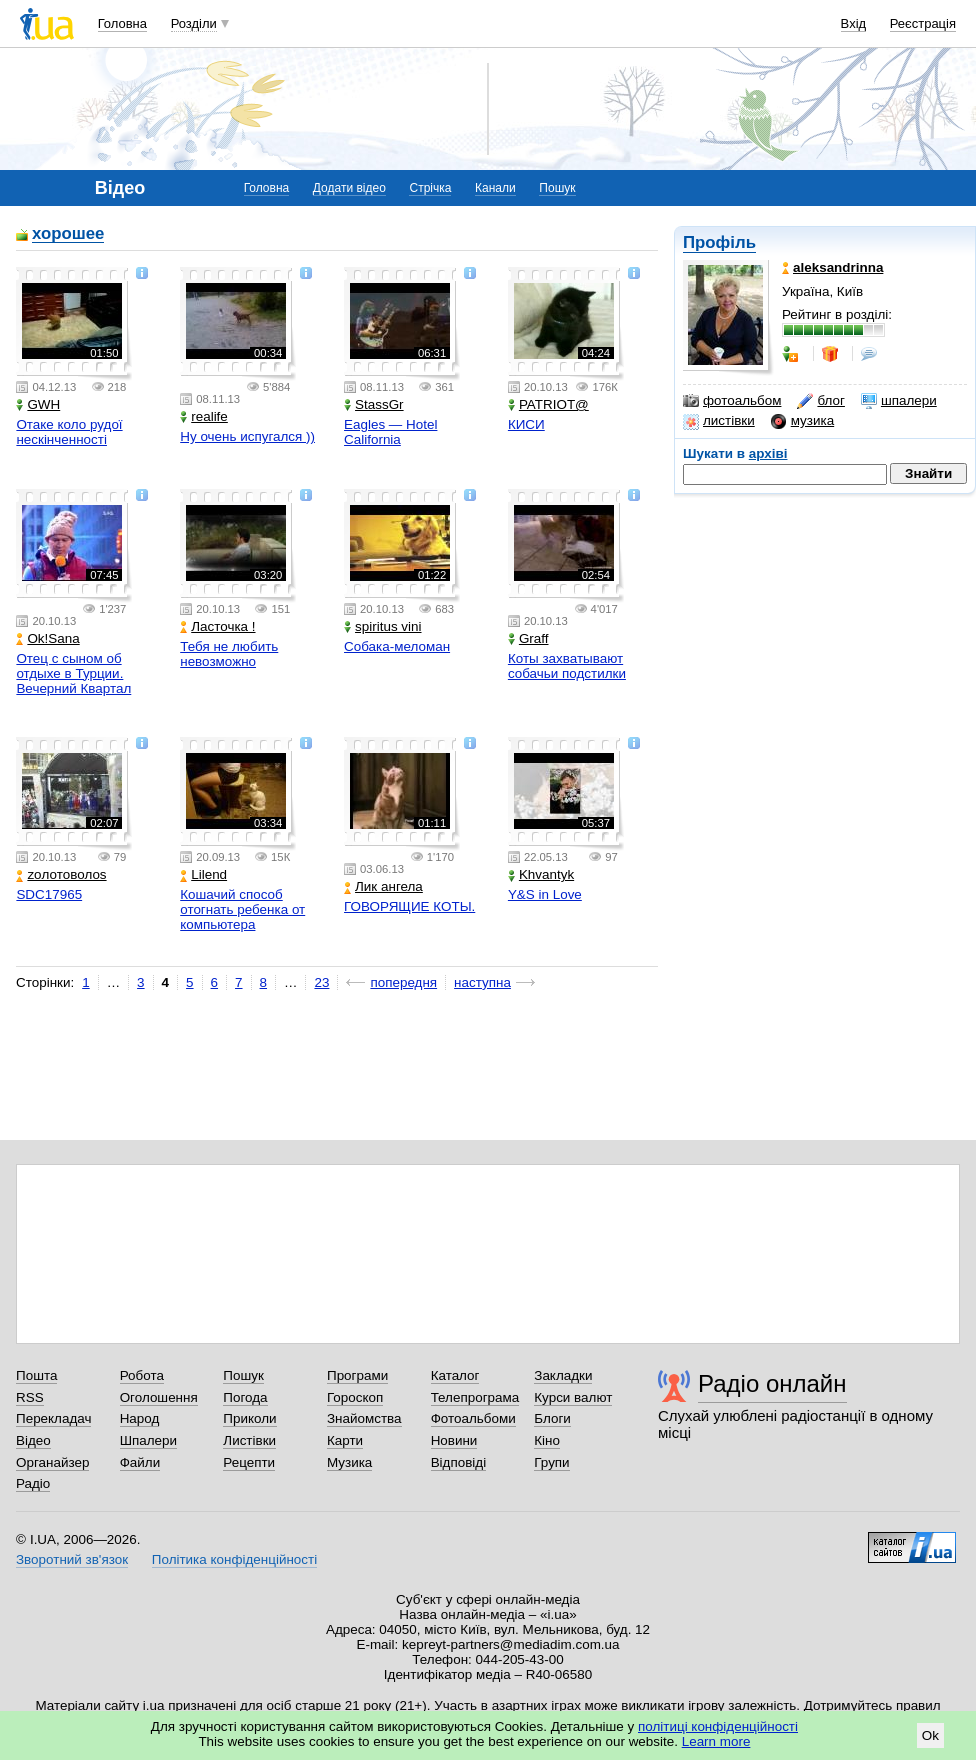  What do you see at coordinates (140, 1462) in the screenshot?
I see `Файли` at bounding box center [140, 1462].